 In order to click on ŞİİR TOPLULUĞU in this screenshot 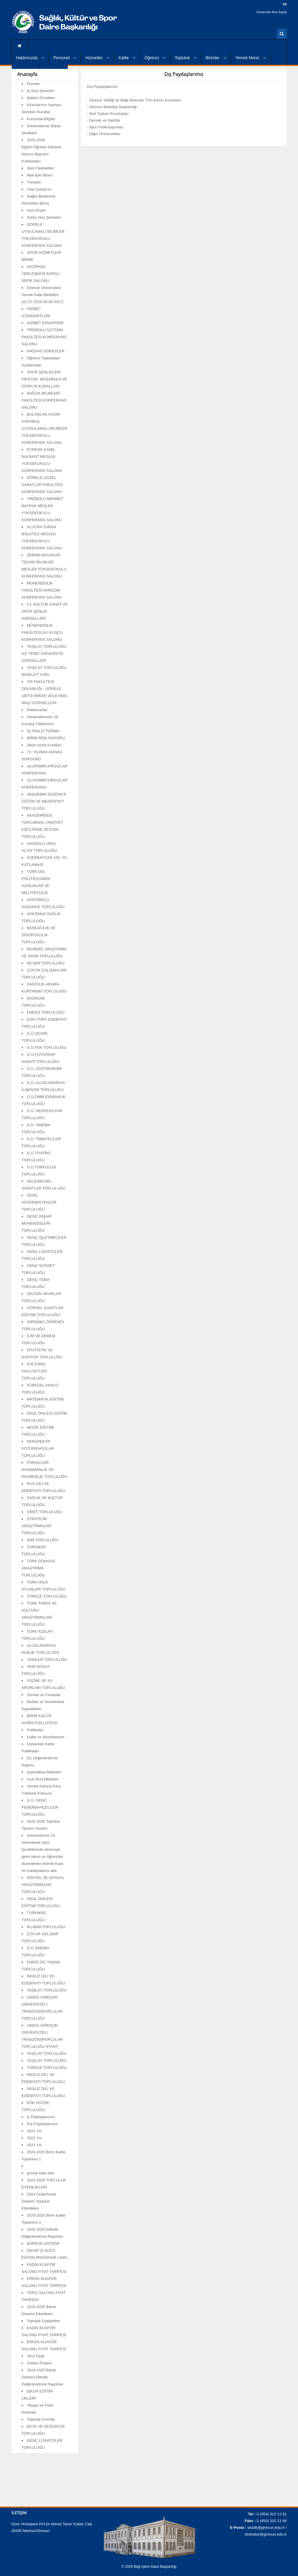, I will do `click(43, 1540)`.